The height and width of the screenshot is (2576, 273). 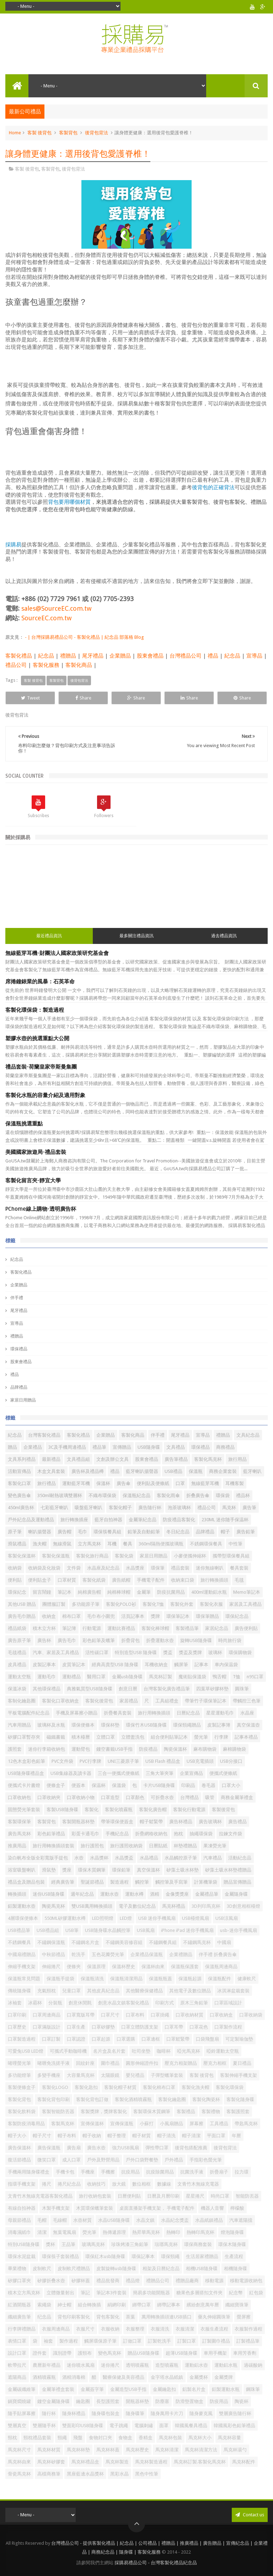 What do you see at coordinates (141, 2184) in the screenshot?
I see `數位相框` at bounding box center [141, 2184].